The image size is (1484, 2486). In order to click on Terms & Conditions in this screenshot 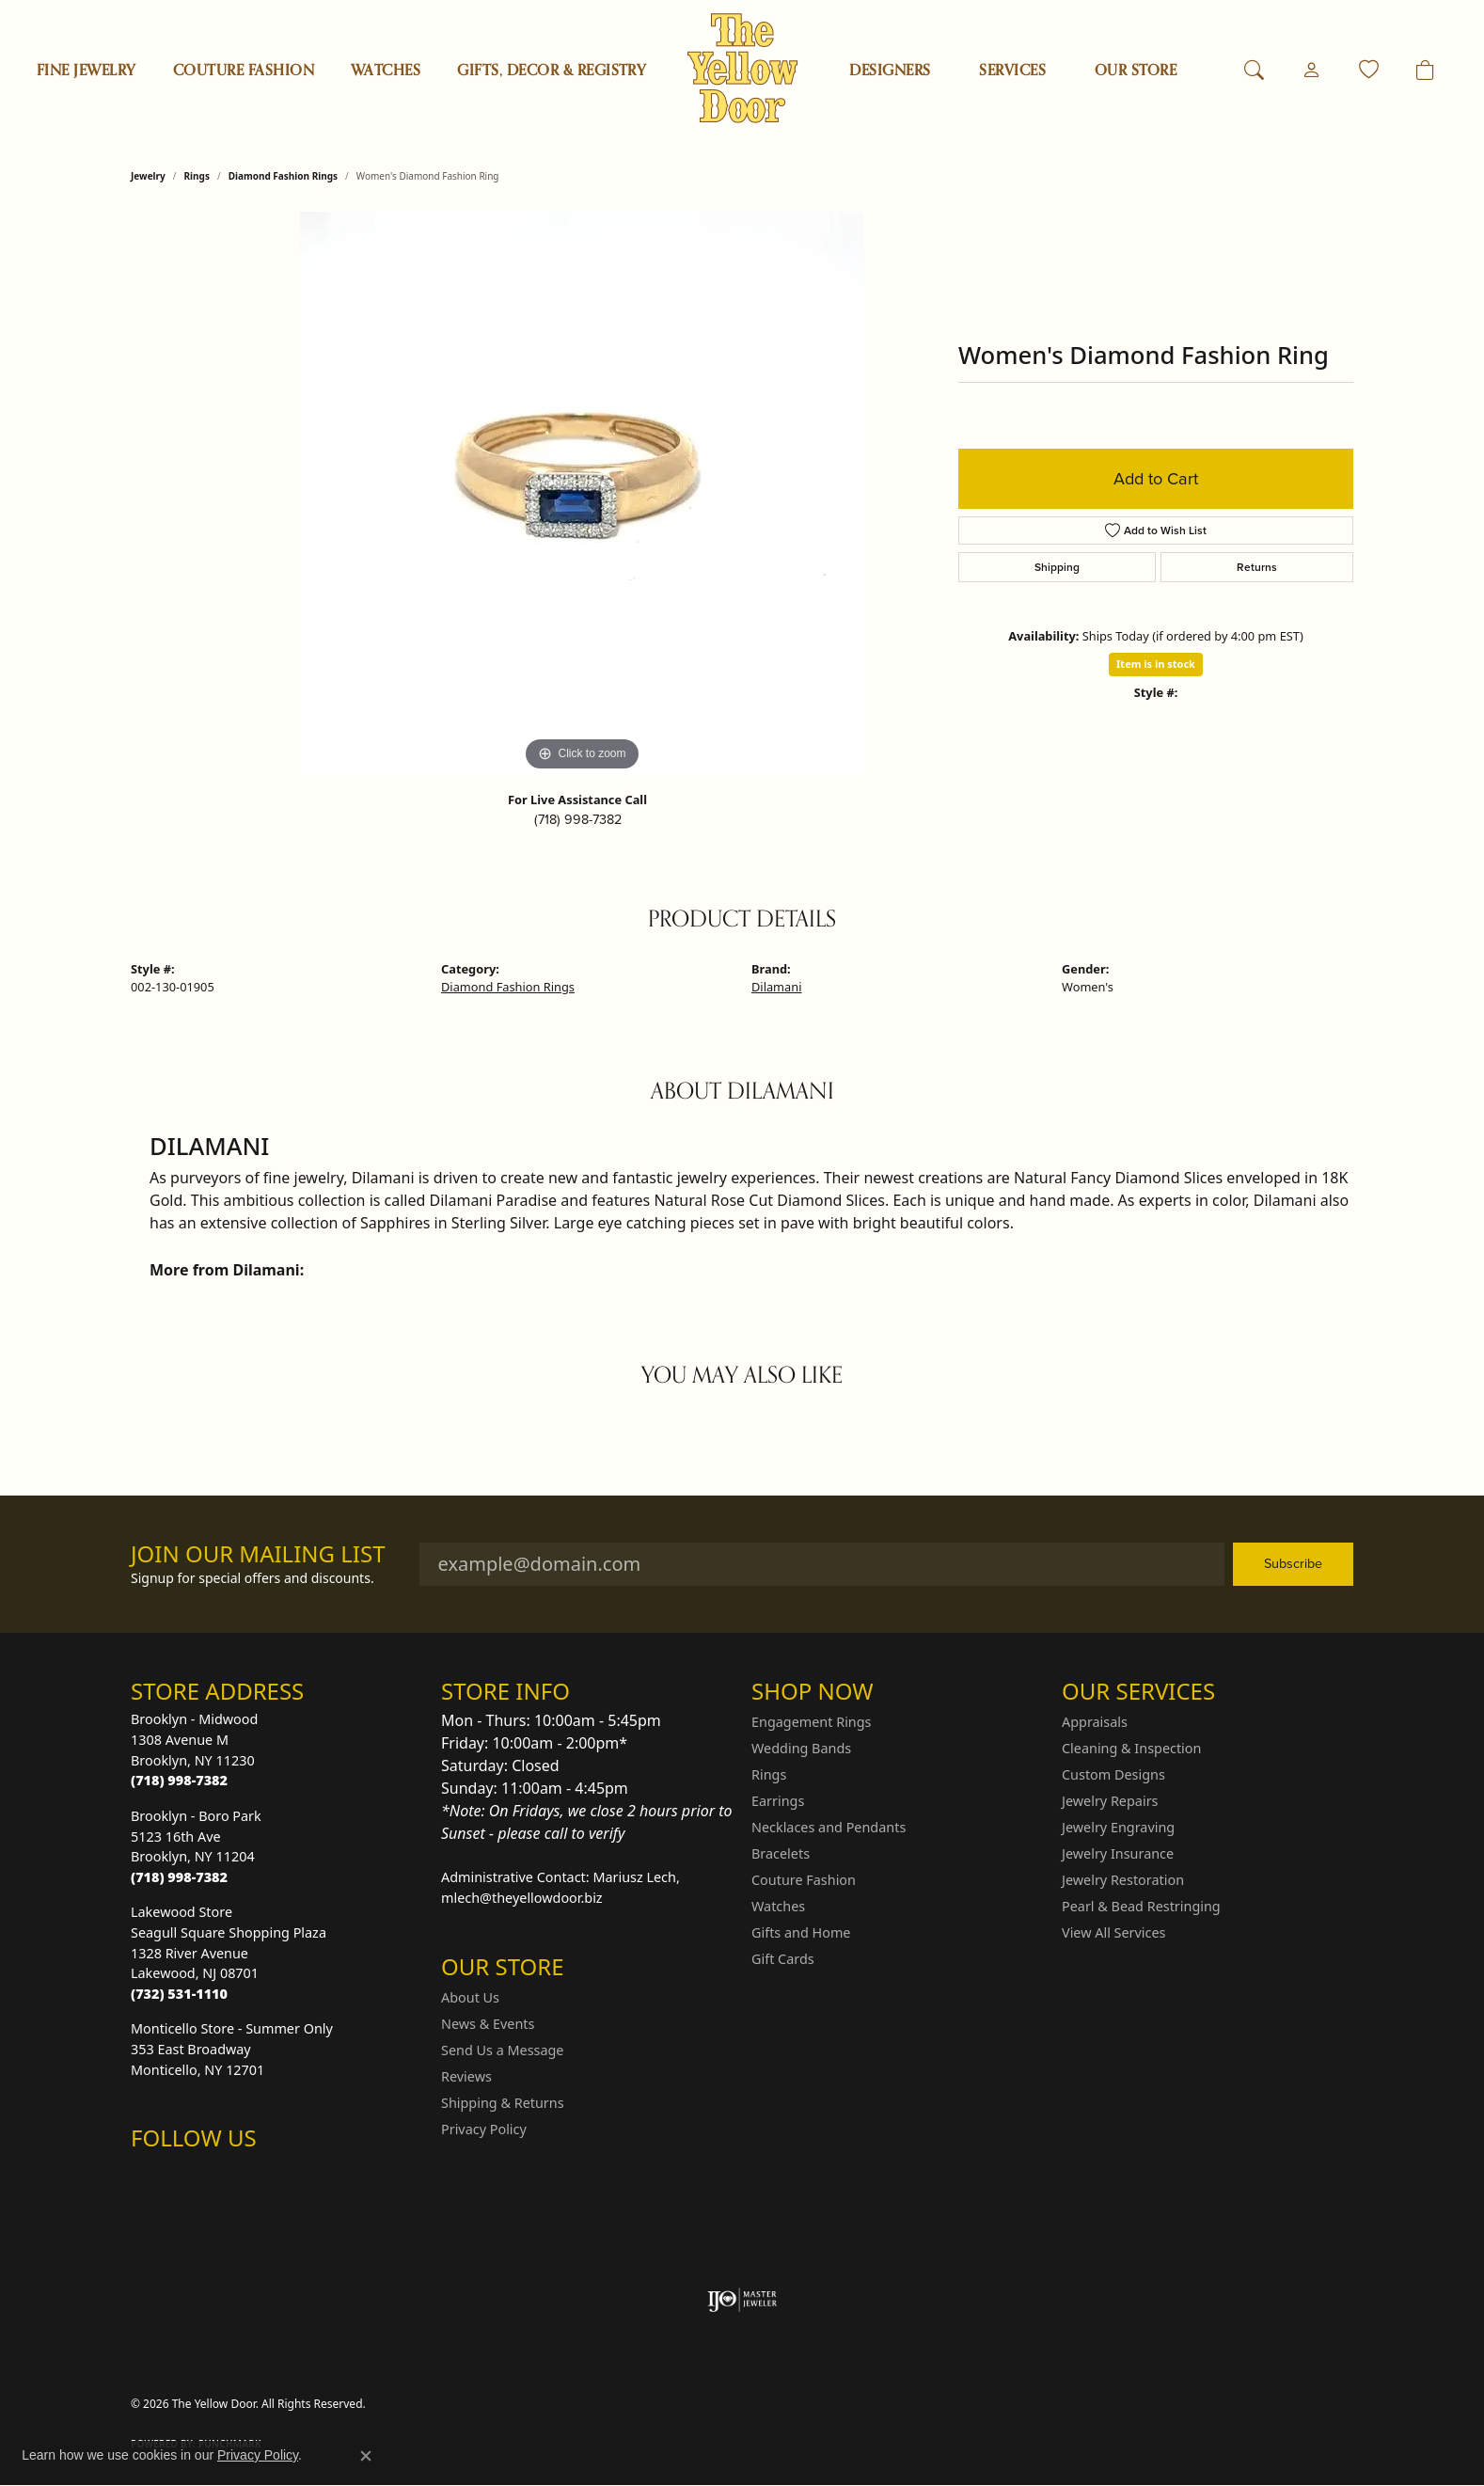, I will do `click(1138, 2404)`.